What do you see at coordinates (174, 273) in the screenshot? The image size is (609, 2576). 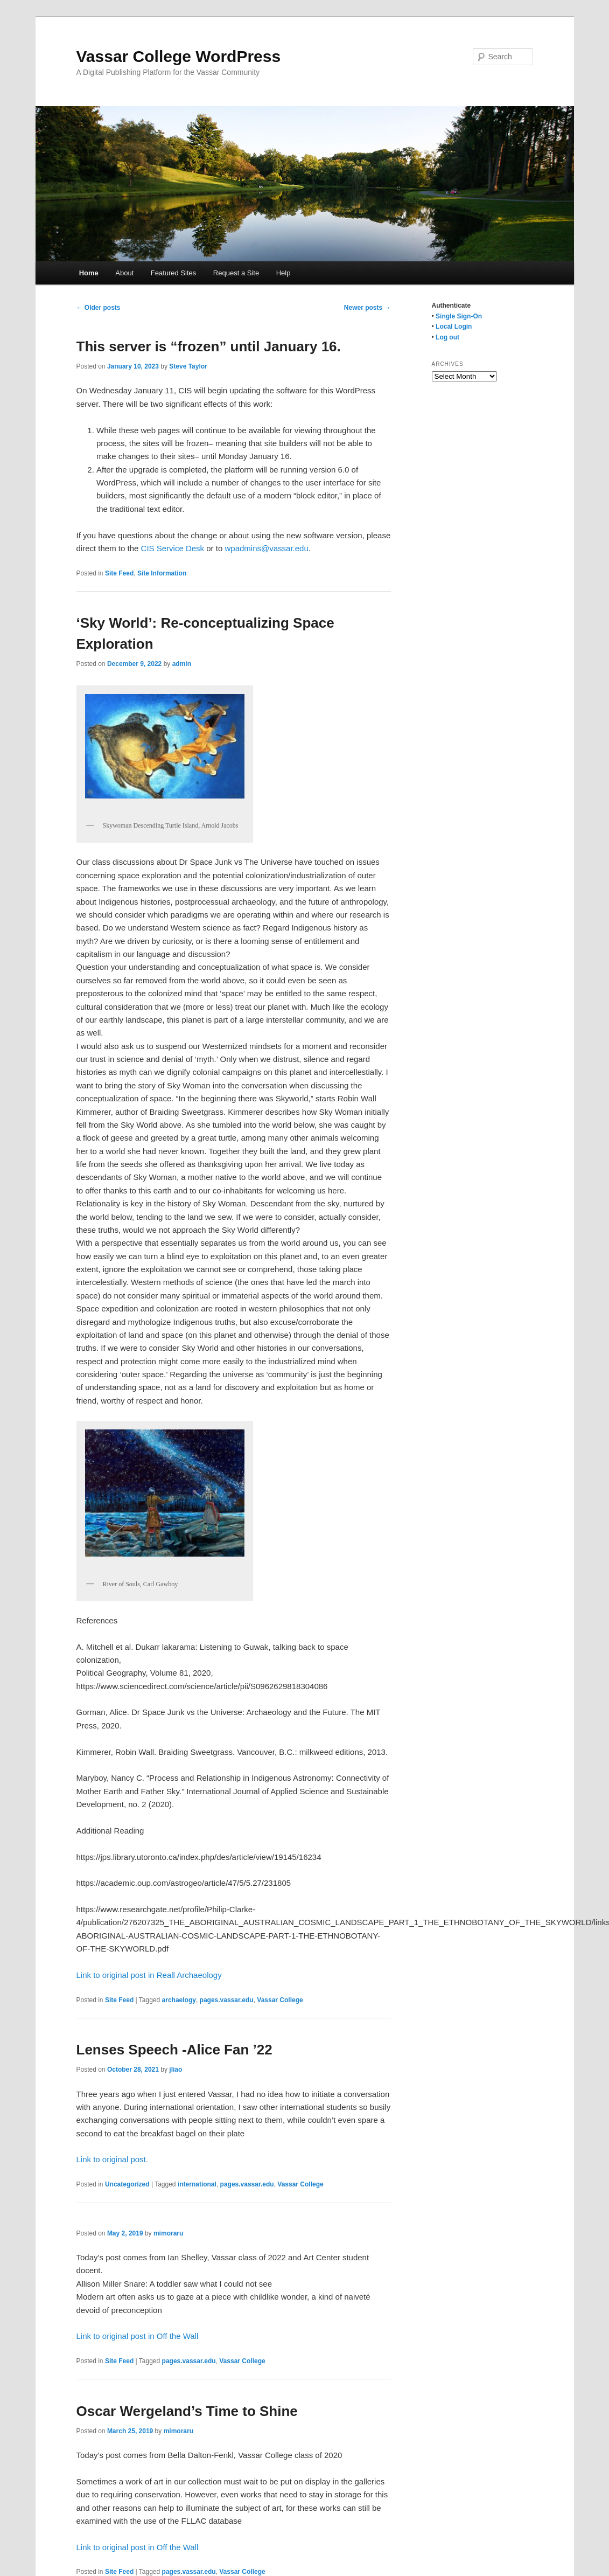 I see `Featured Sites` at bounding box center [174, 273].